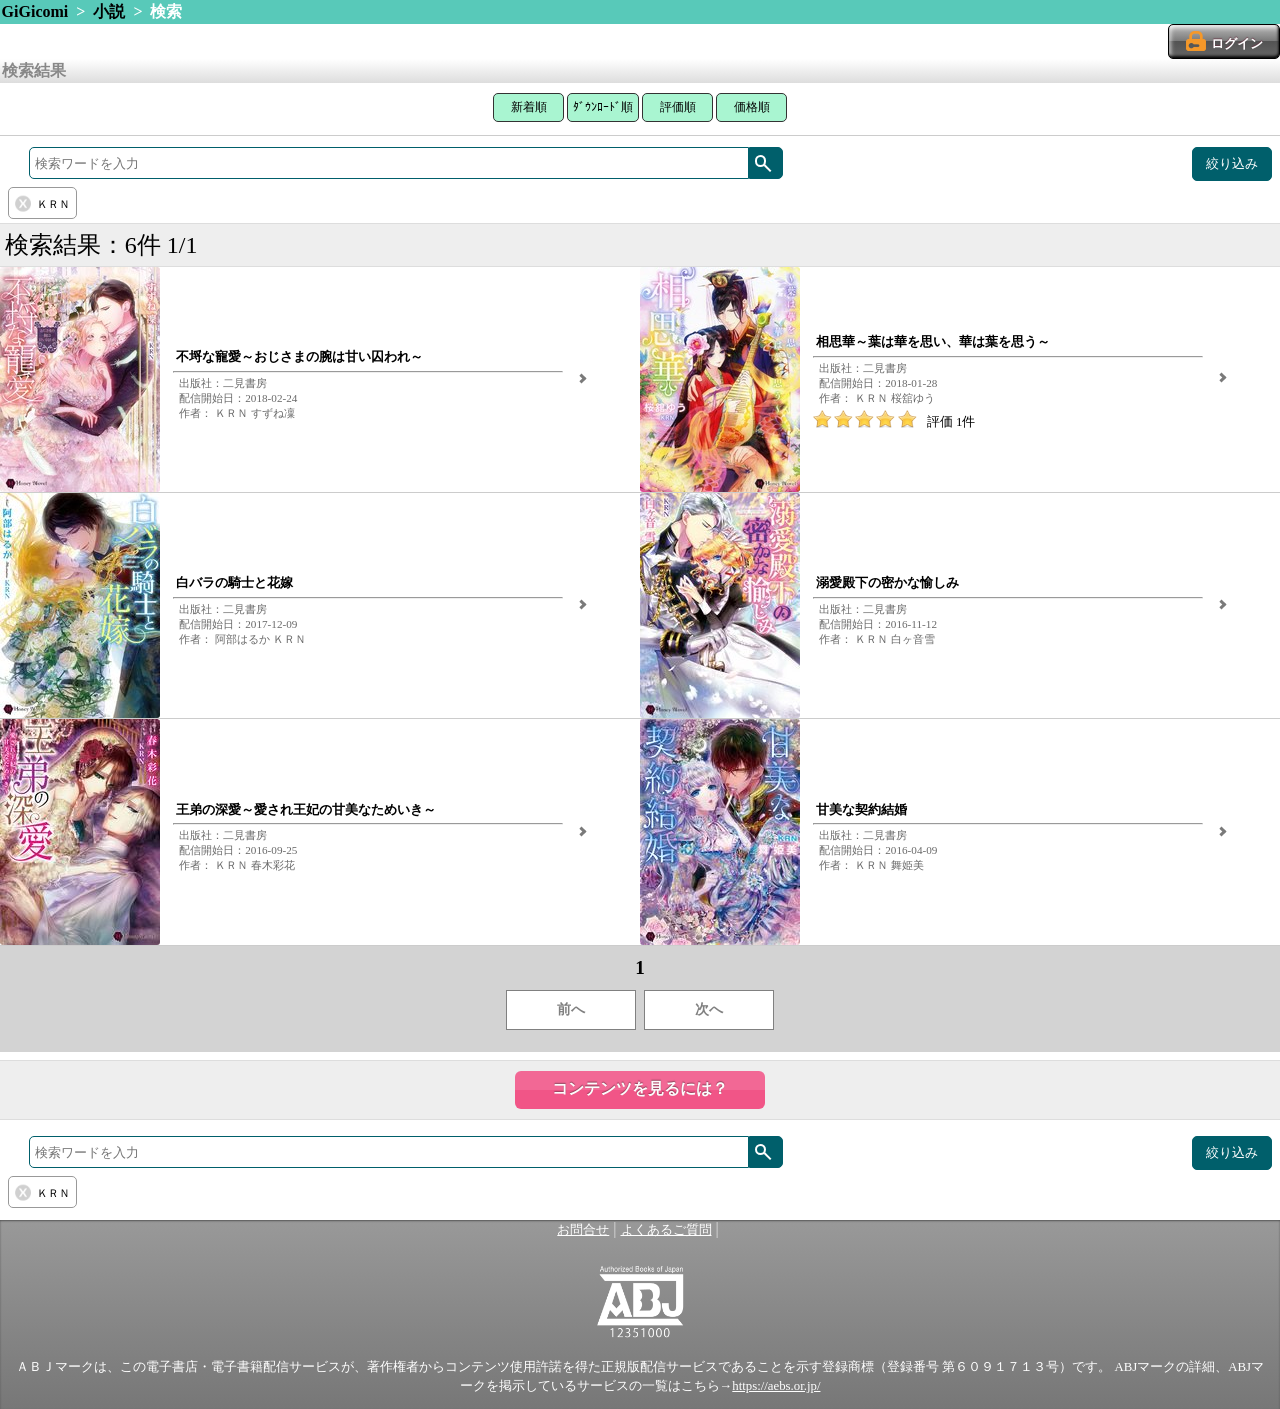 This screenshot has height=1409, width=1280. I want to click on お問合せ, so click(583, 1230).